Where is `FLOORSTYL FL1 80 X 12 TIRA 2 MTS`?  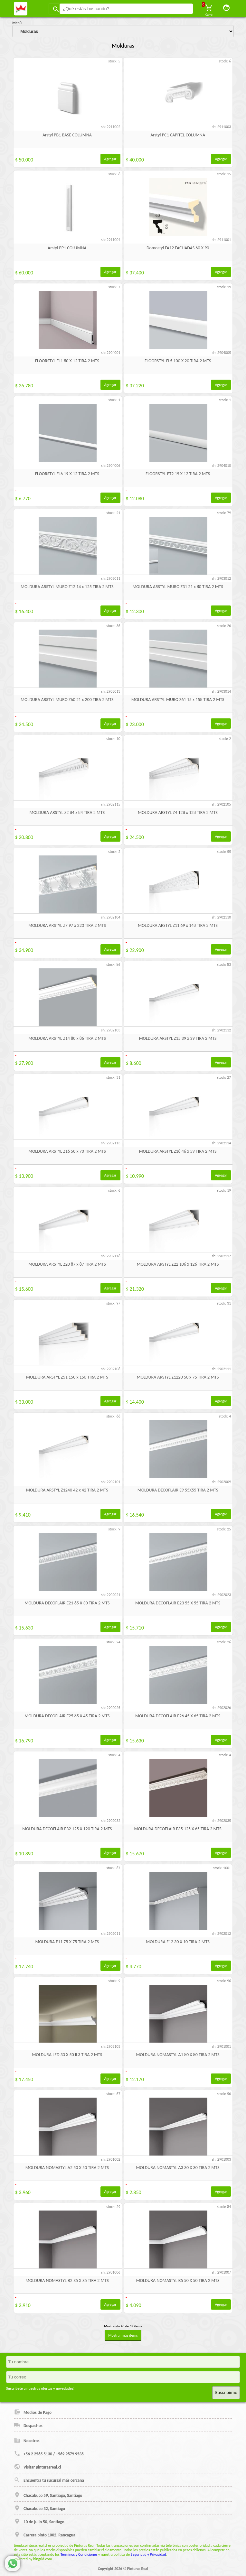
FLOORSTYL FL1 80 X 12 TIRA 2 MTS is located at coordinates (67, 361).